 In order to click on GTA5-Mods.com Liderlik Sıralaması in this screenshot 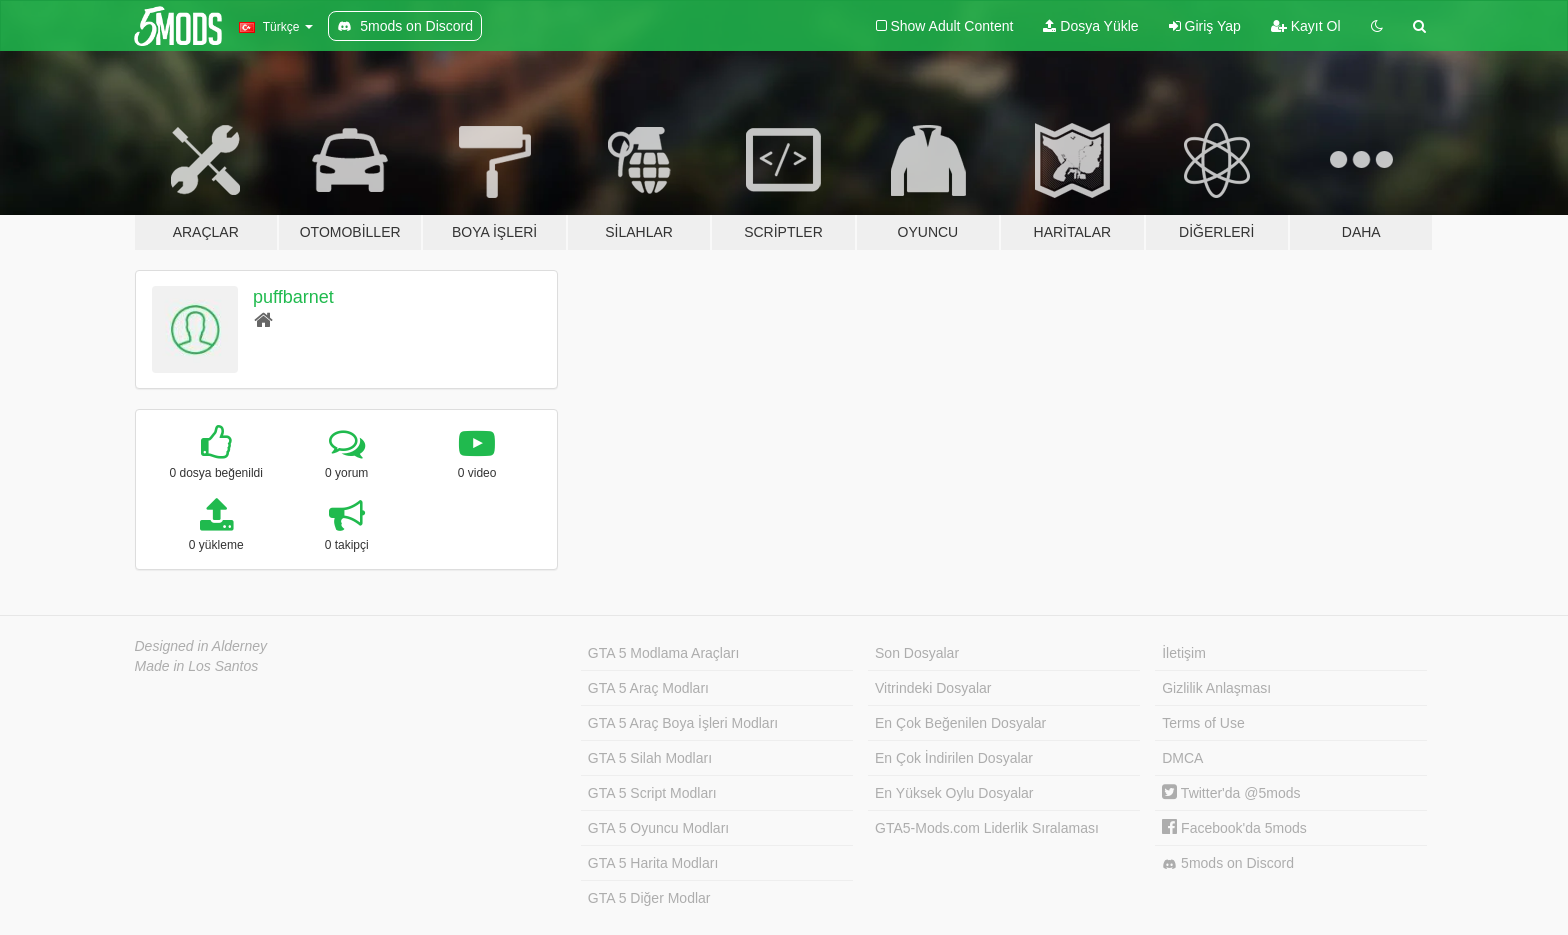, I will do `click(987, 828)`.